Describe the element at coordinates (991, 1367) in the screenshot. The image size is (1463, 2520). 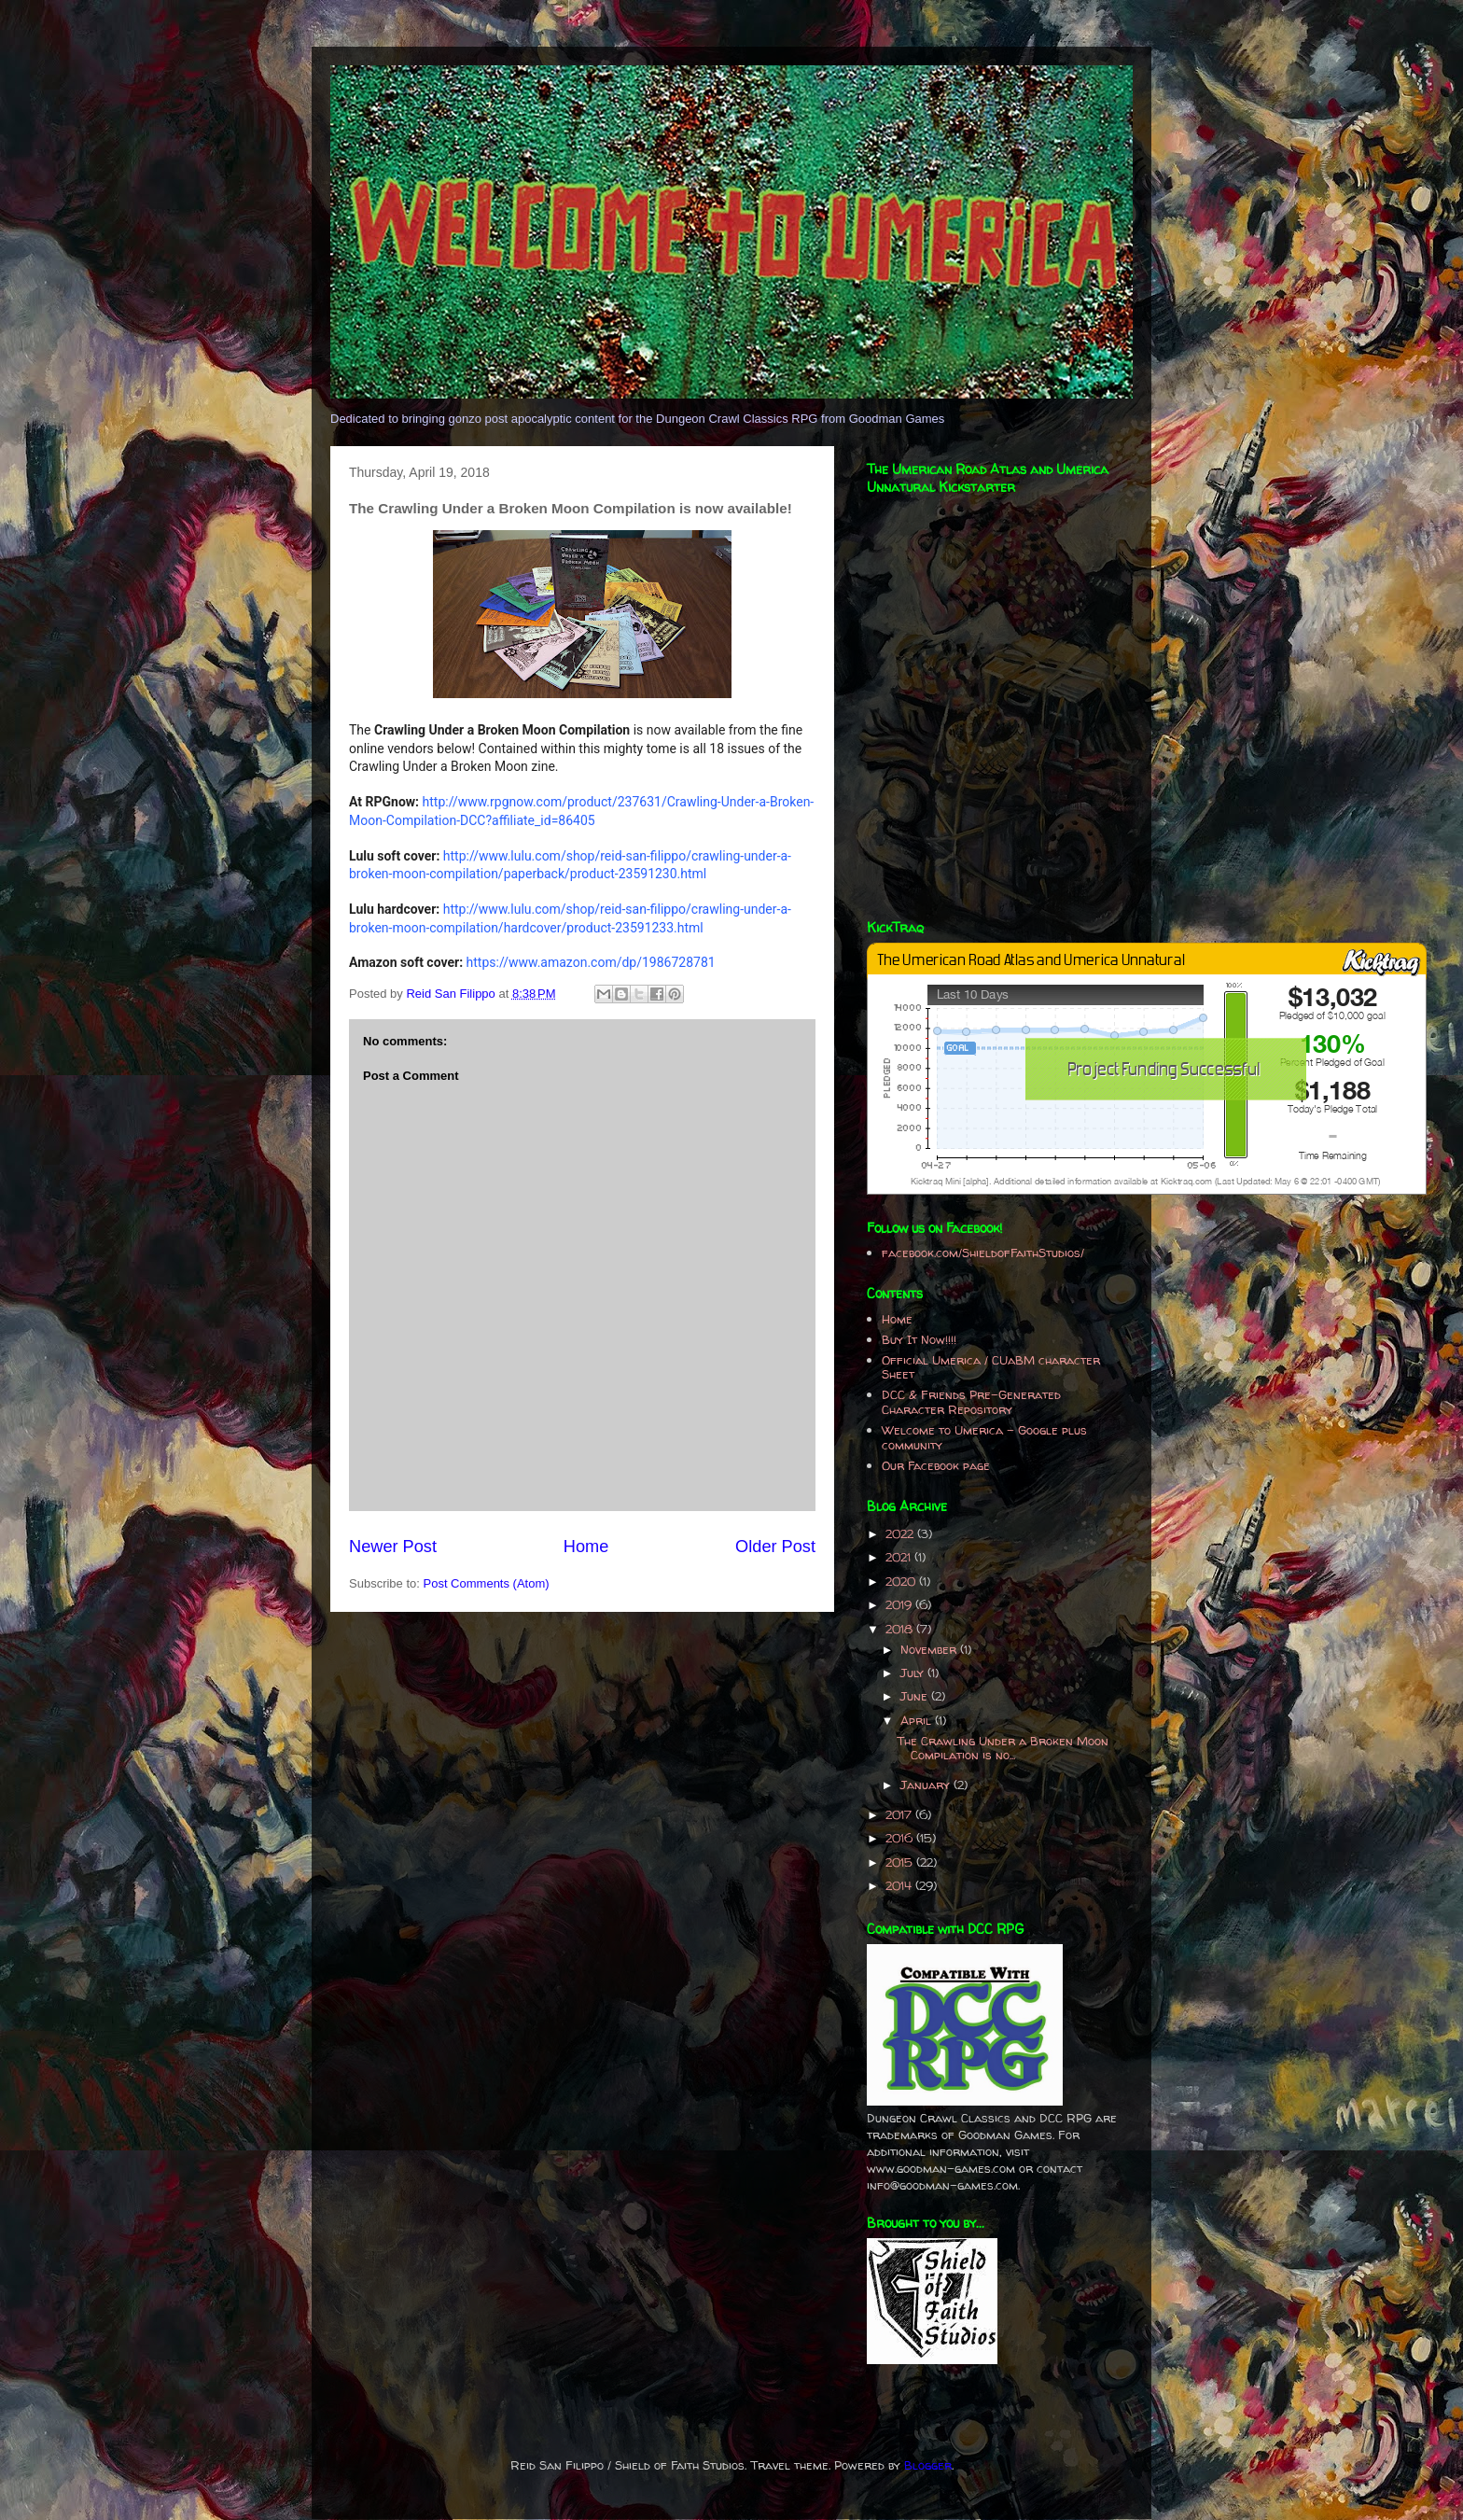
I see `Official Umerica / CUaBM character Sheet` at that location.